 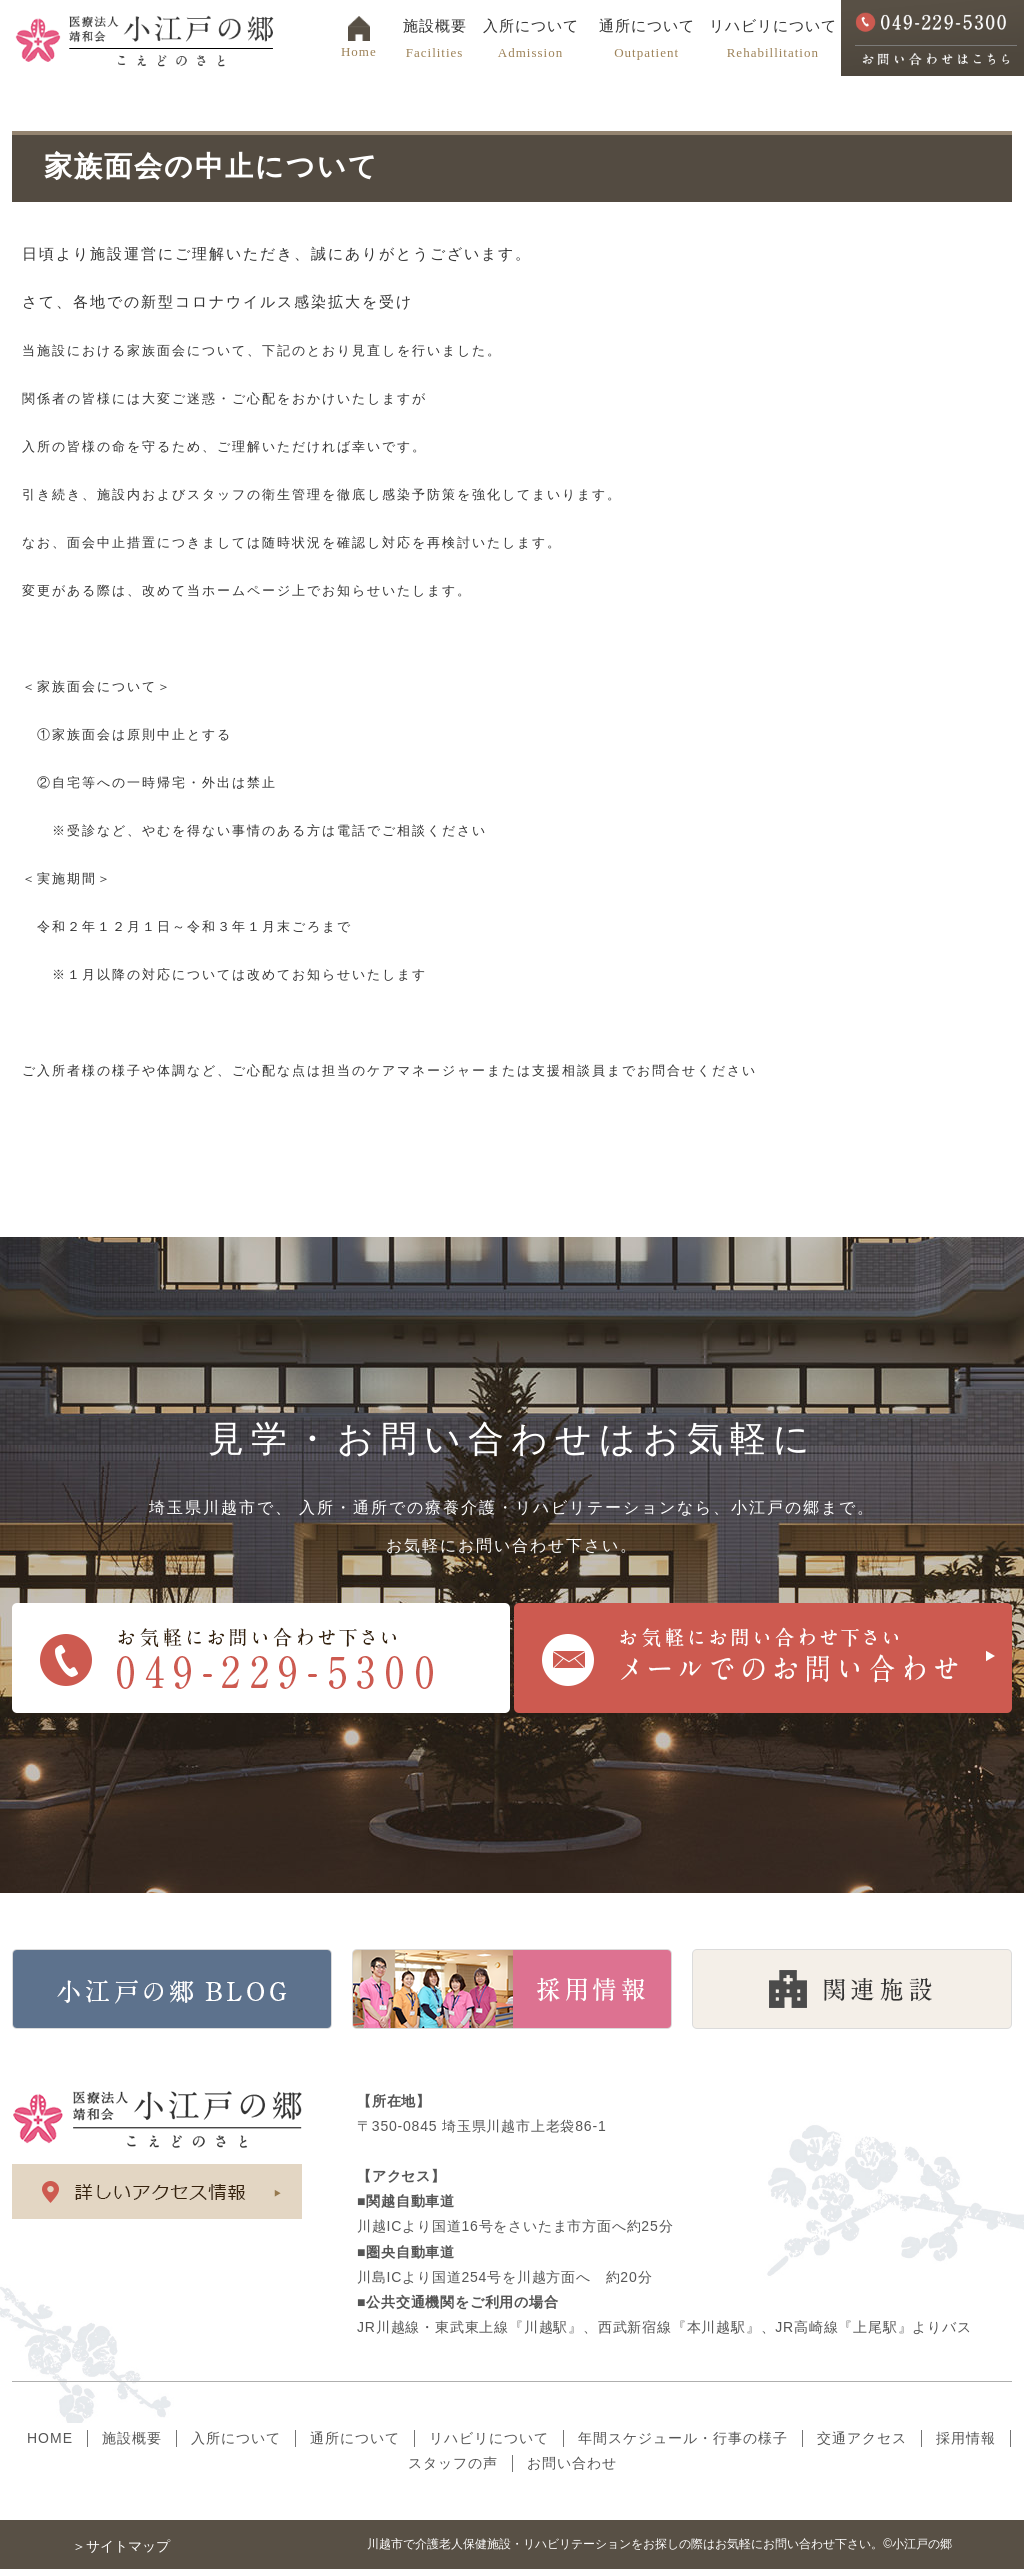 What do you see at coordinates (435, 39) in the screenshot?
I see `施設概要` at bounding box center [435, 39].